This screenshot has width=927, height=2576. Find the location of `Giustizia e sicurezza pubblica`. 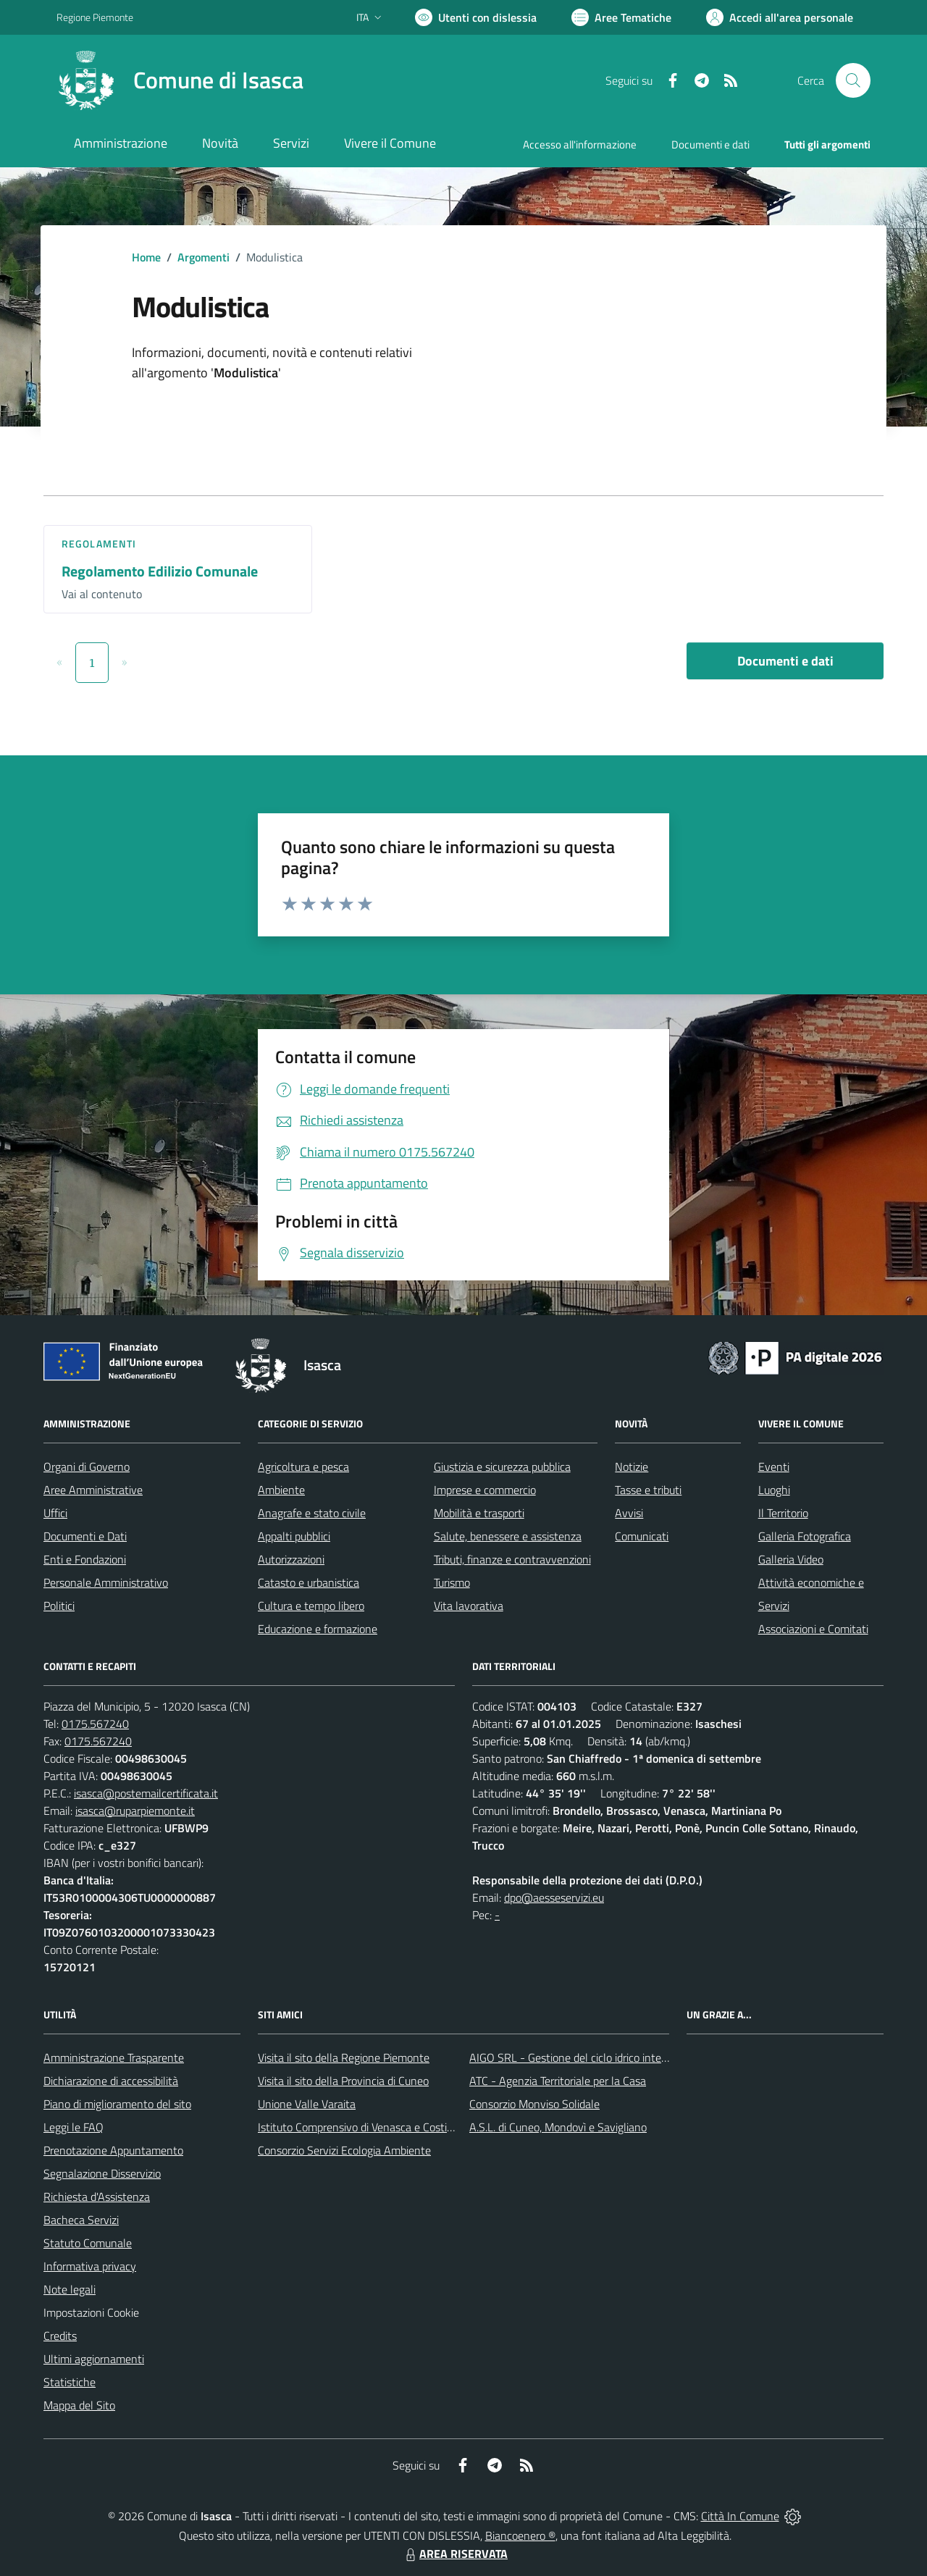

Giustizia e sicurezza pubblica is located at coordinates (502, 1466).